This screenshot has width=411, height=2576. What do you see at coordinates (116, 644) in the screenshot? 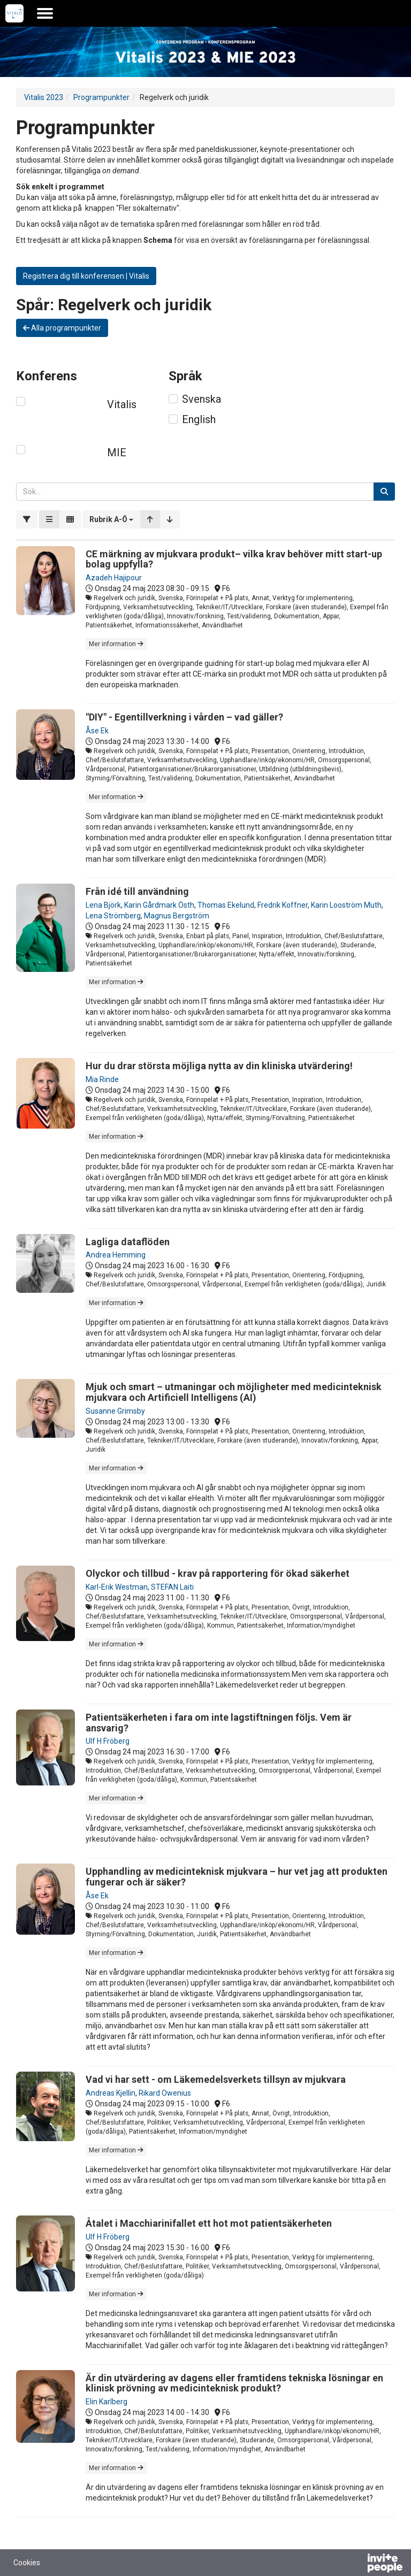
I see `Mer information` at bounding box center [116, 644].